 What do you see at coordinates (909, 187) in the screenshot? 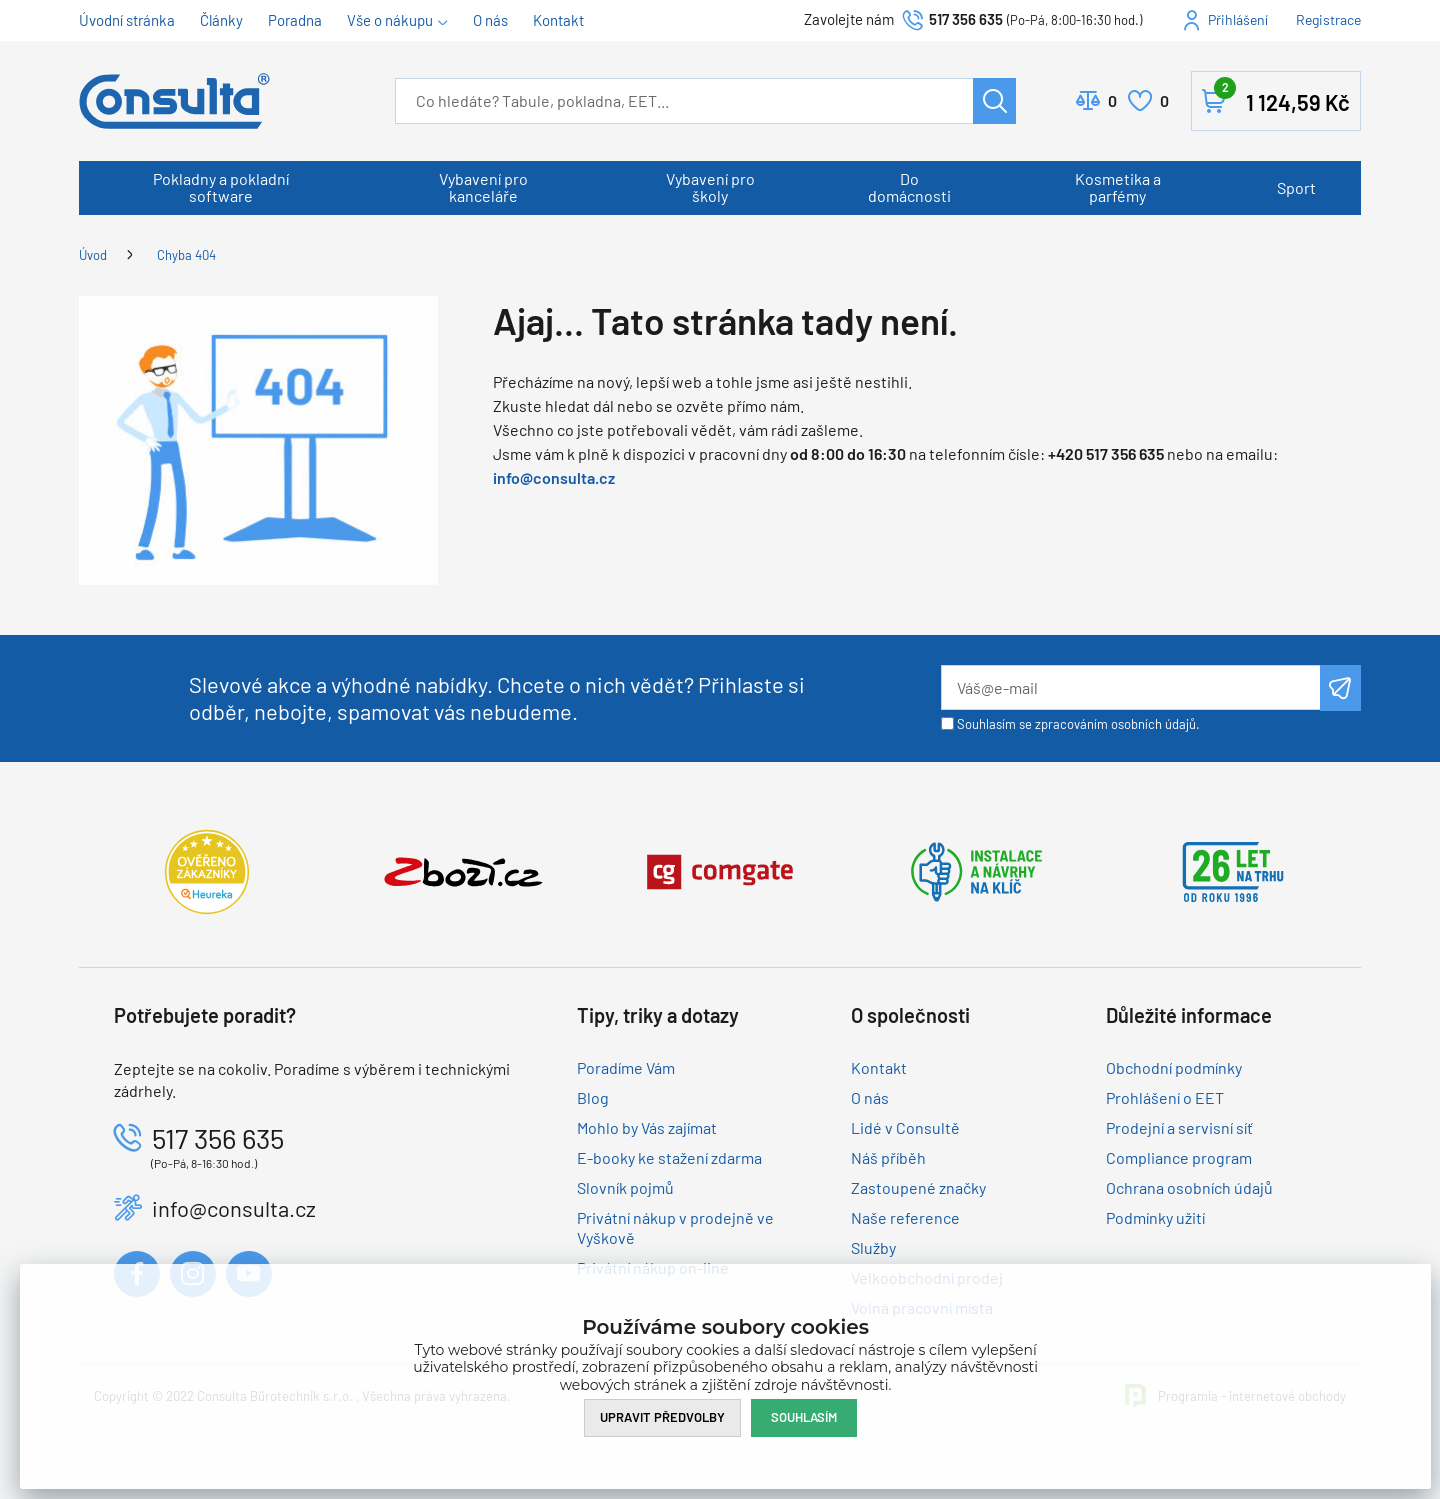
I see `Do domácnosti` at bounding box center [909, 187].